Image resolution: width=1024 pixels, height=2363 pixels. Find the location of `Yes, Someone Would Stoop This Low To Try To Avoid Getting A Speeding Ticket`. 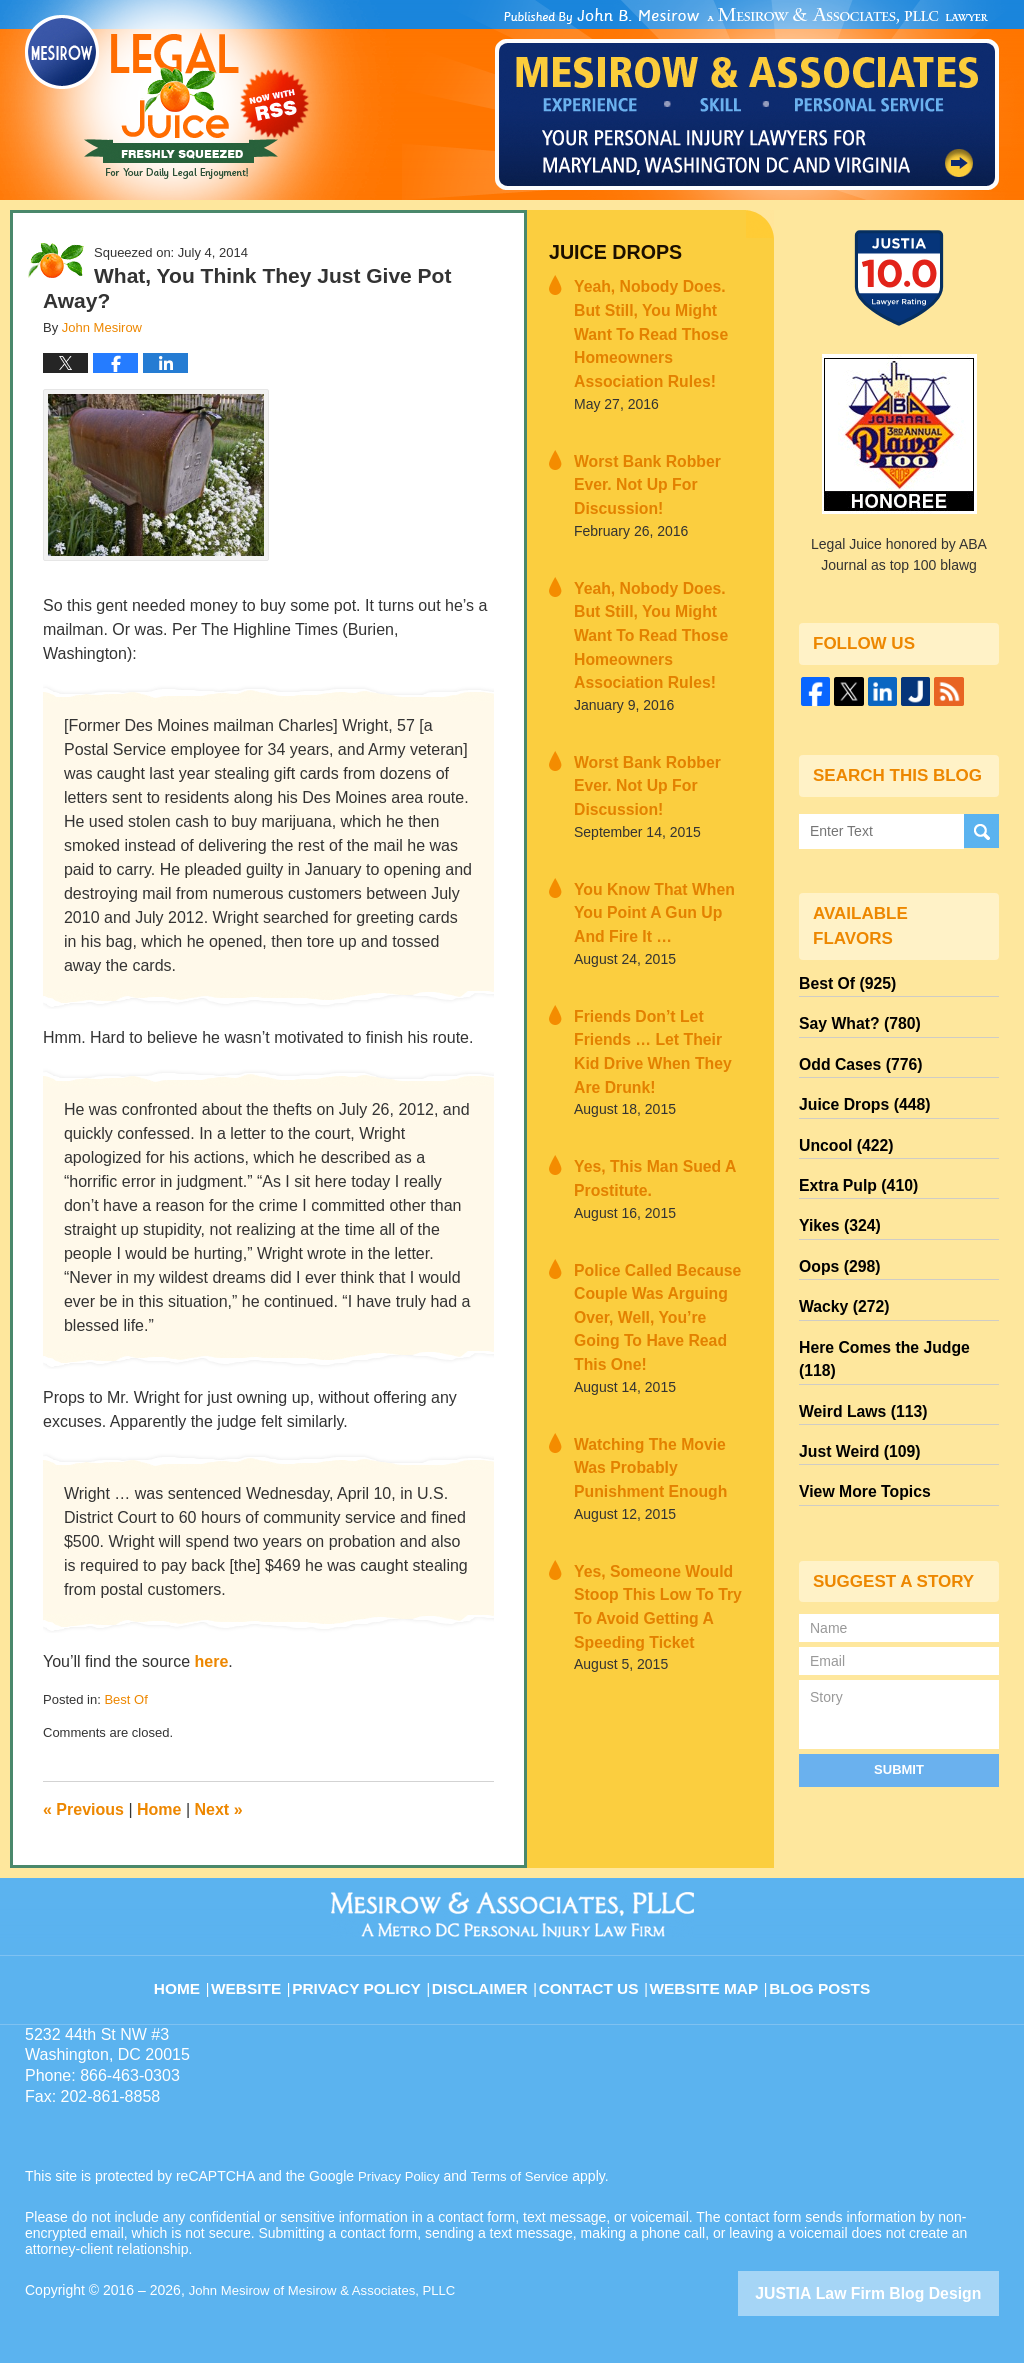

Yes, Someone Would Stoop This Low To Try To Avoid Getting A Speeding Ticket is located at coordinates (661, 1374).